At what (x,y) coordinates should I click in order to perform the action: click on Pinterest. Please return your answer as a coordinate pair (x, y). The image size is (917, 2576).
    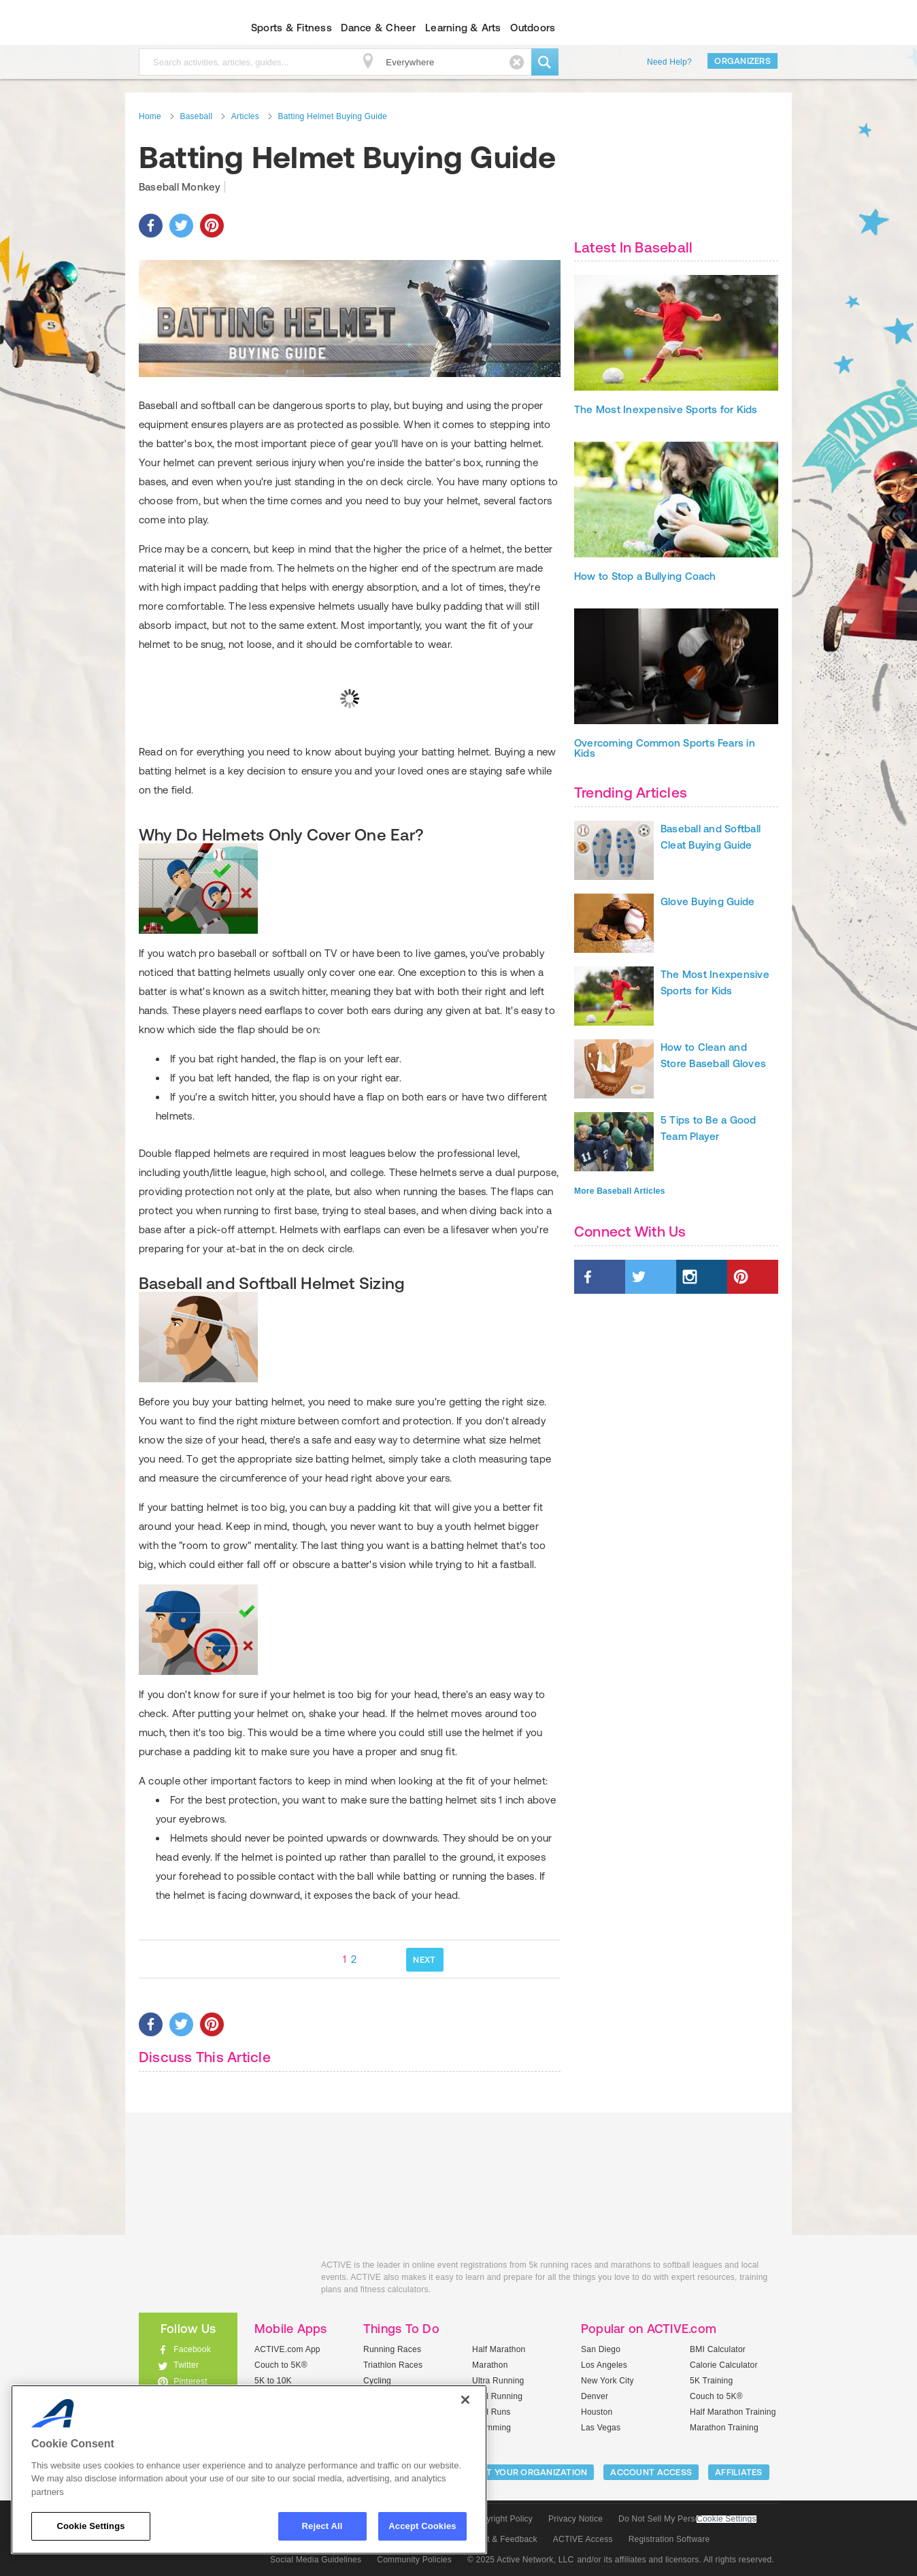
    Looking at the image, I should click on (190, 2381).